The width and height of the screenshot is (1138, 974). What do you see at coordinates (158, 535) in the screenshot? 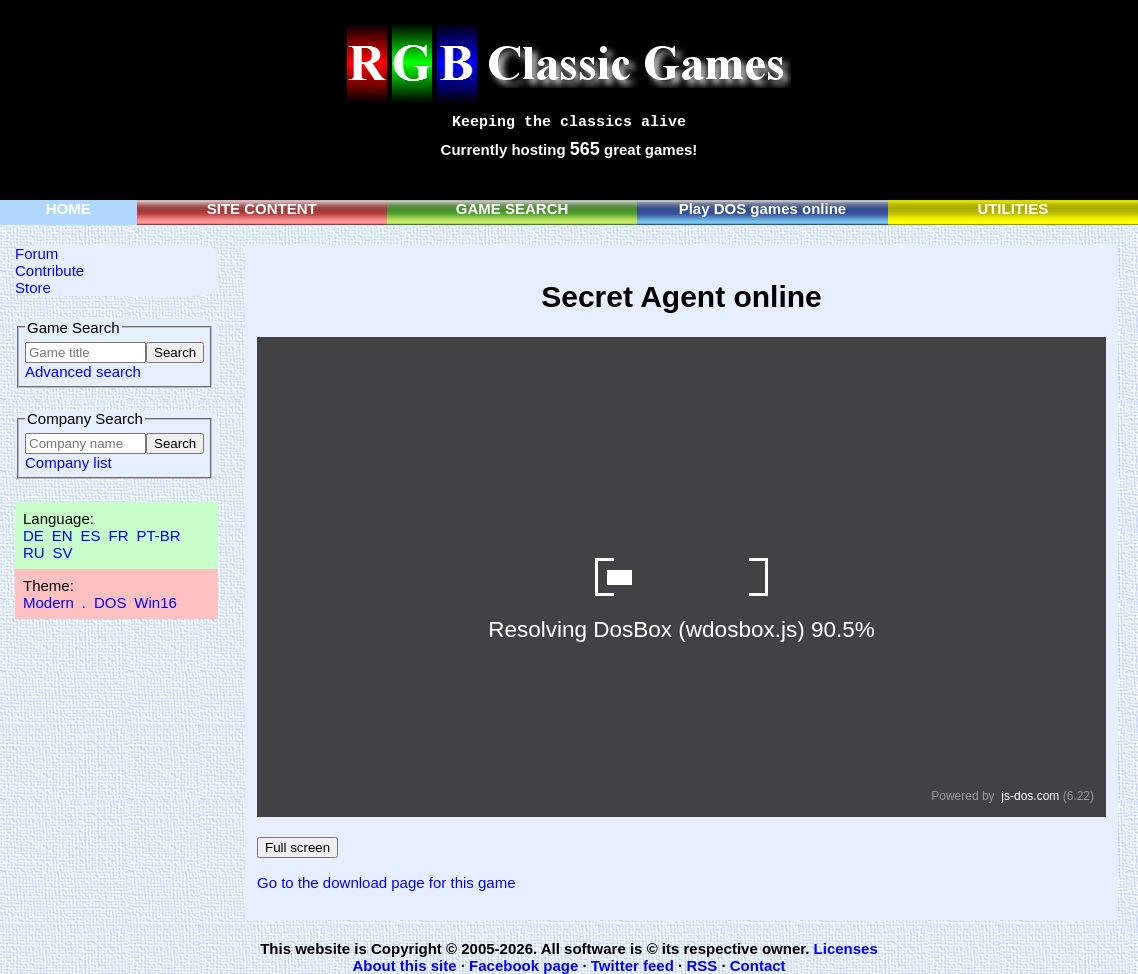
I see `PT-BR` at bounding box center [158, 535].